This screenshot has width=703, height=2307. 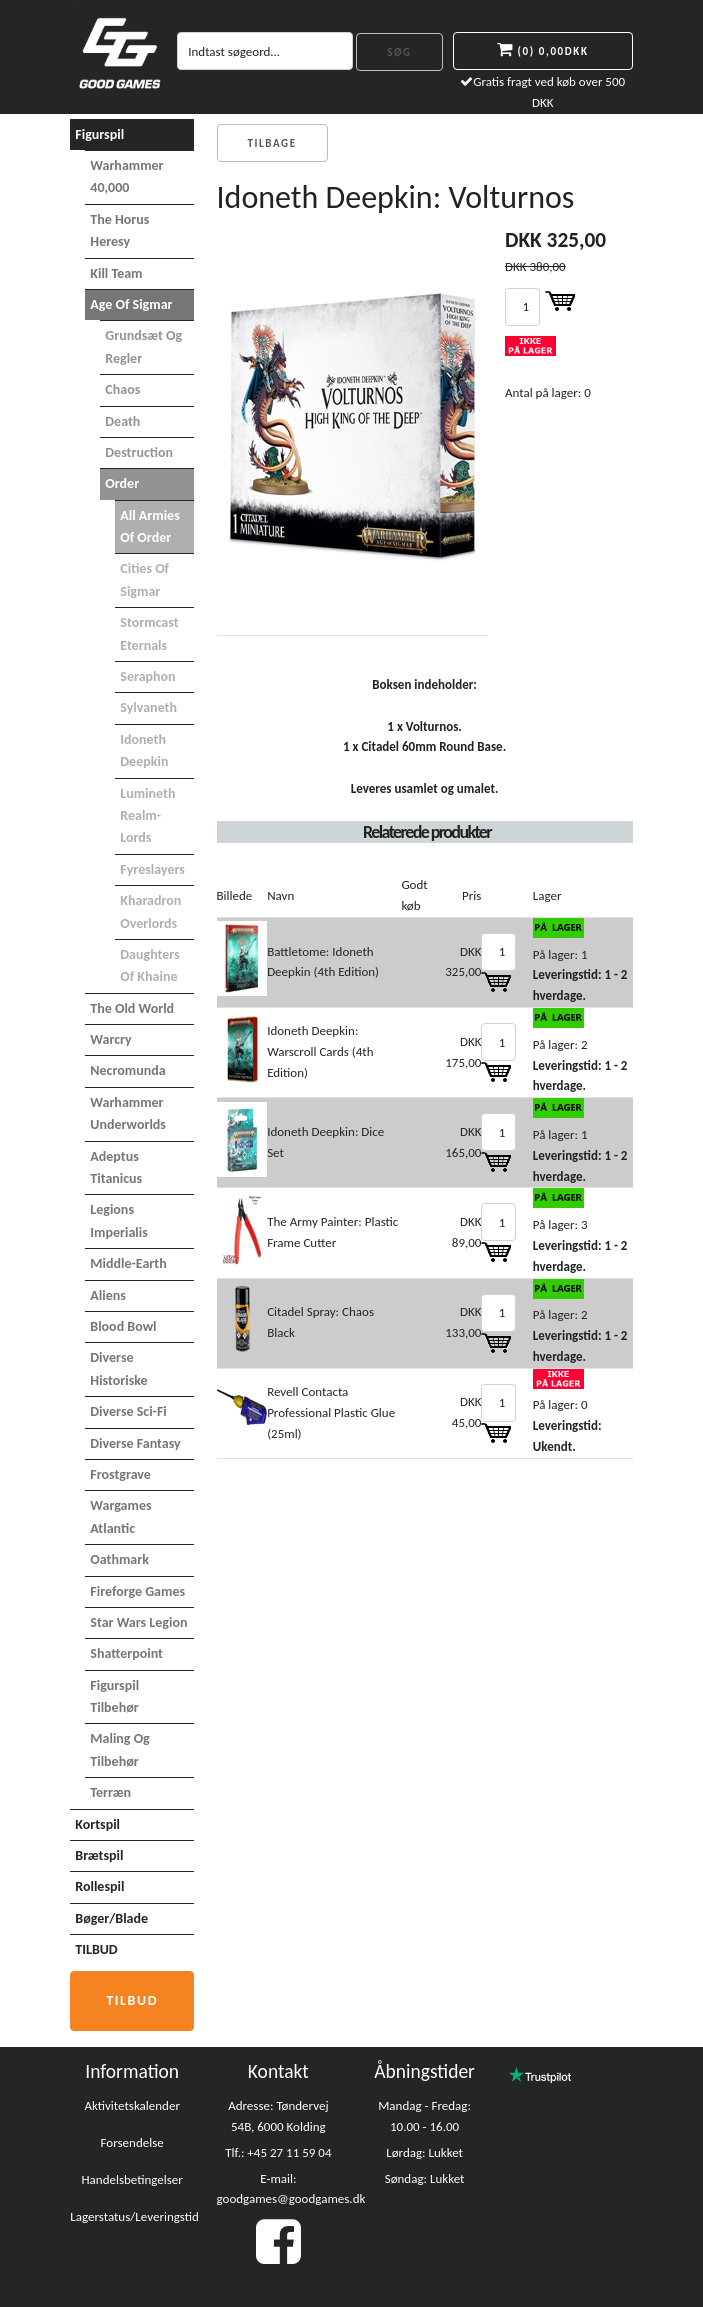 I want to click on Diverse Sci-Fi, so click(x=128, y=1411).